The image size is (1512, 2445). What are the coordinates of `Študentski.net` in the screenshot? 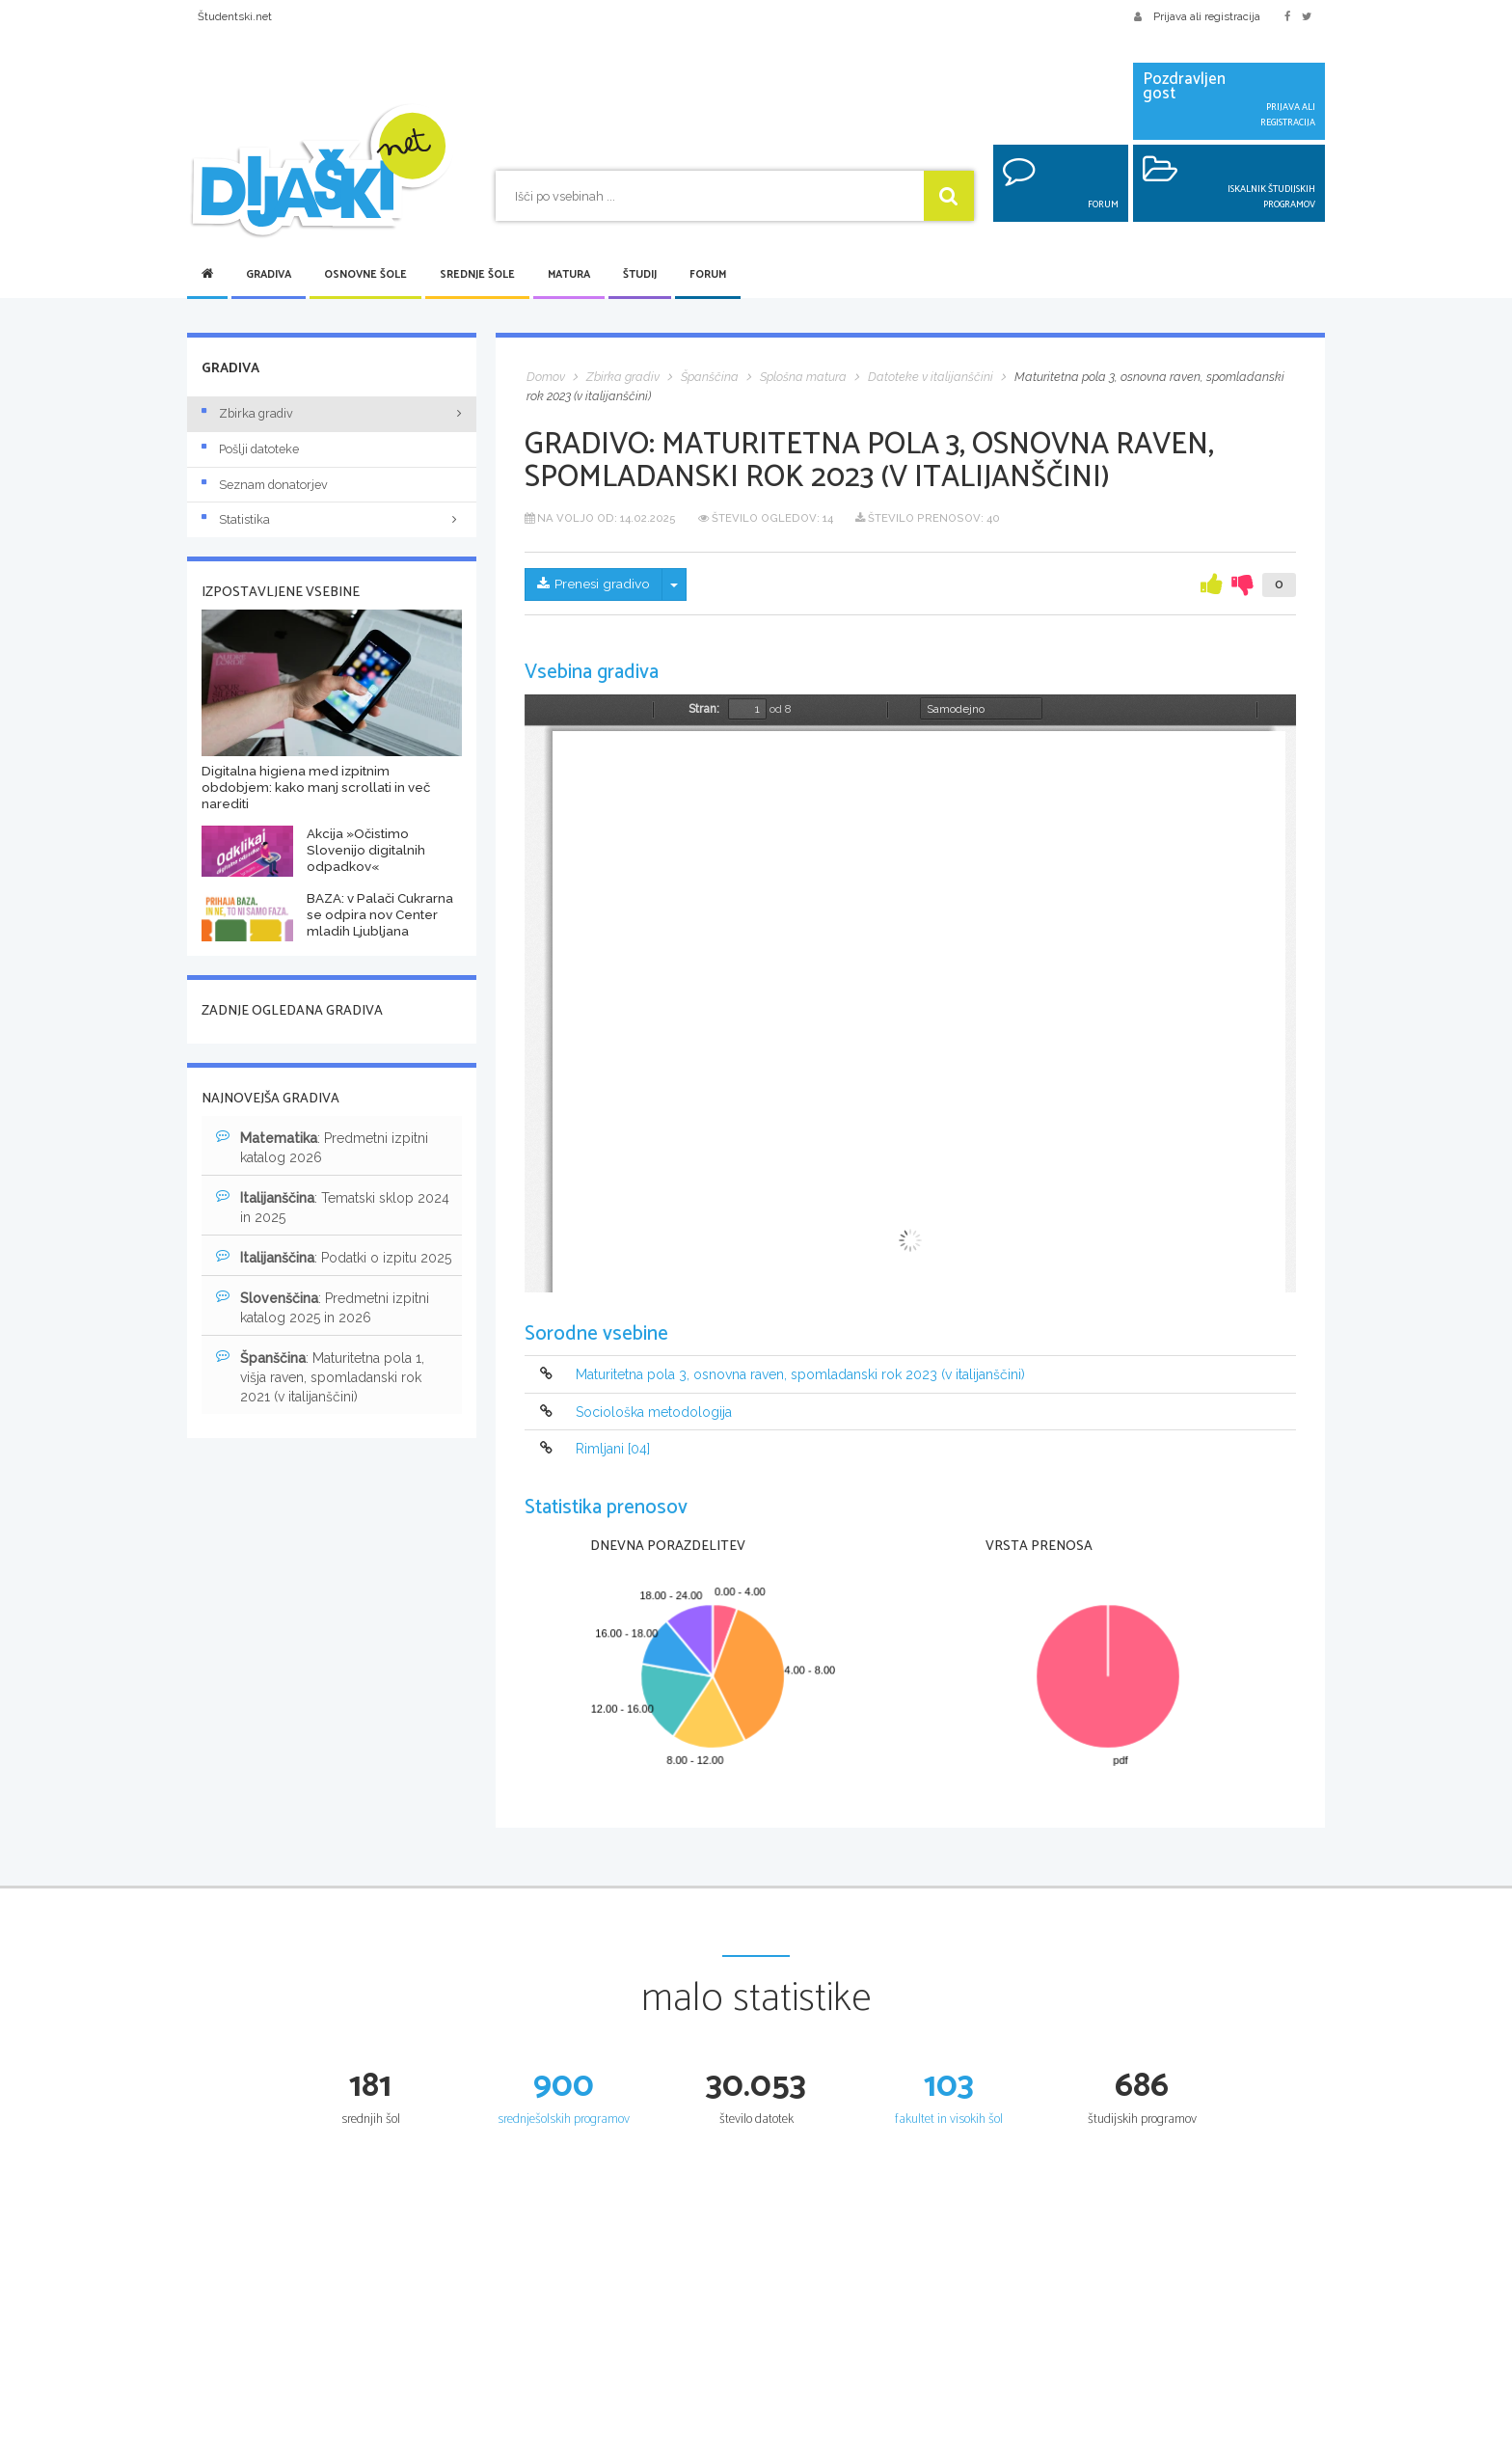 It's located at (235, 16).